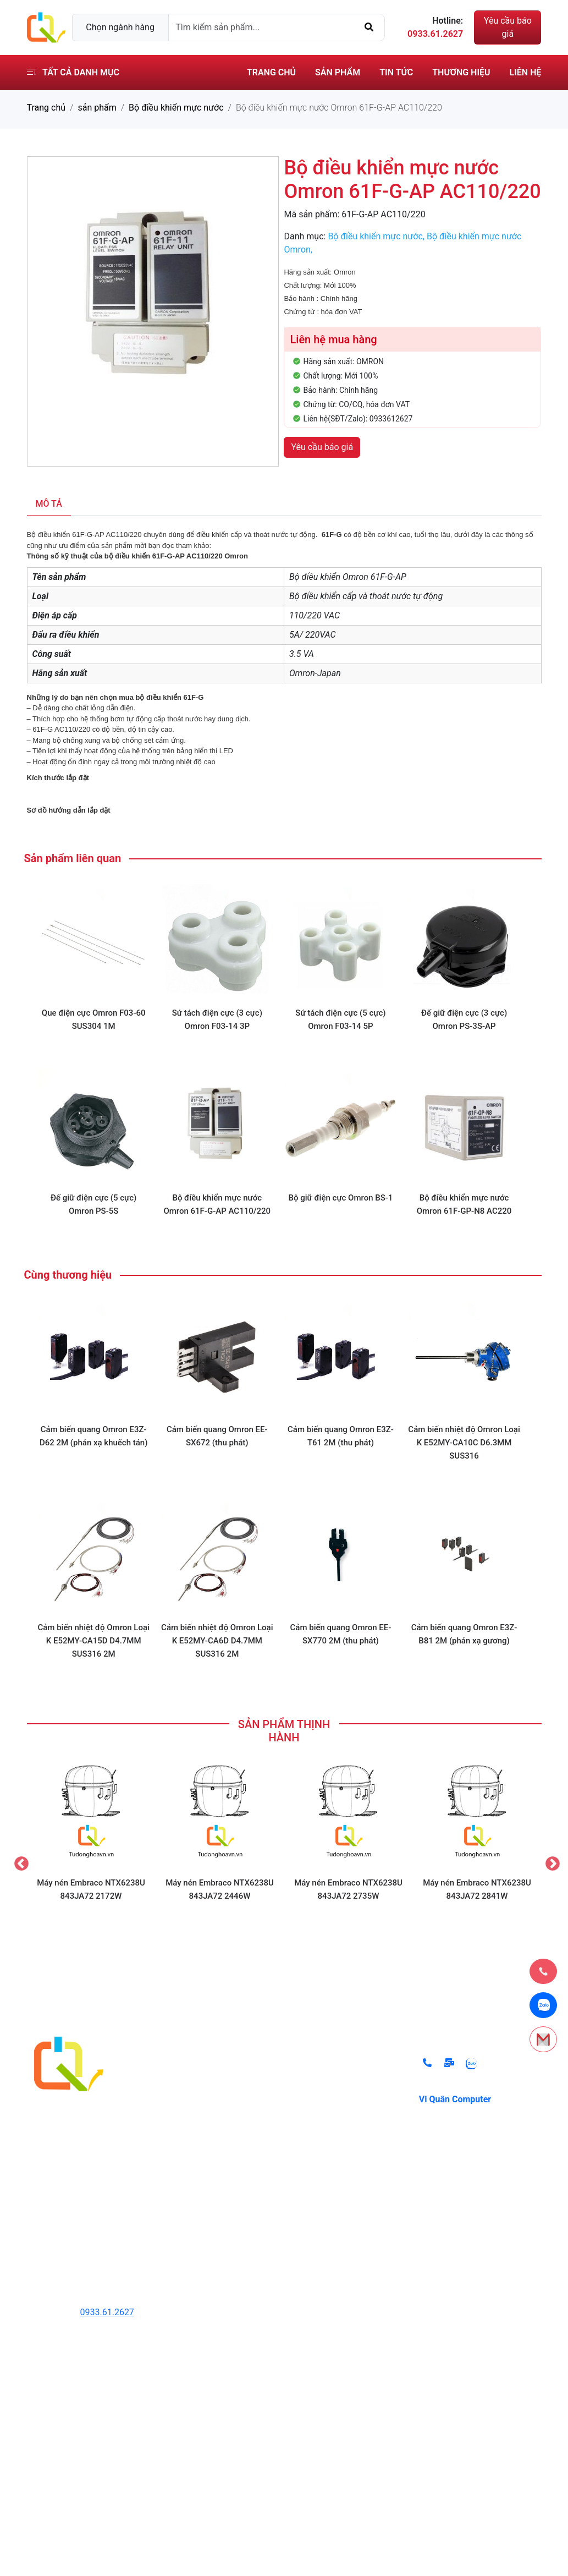  What do you see at coordinates (217, 1641) in the screenshot?
I see `Cảm biến nhiệt độ Omron Loại K E52MY-CA6D D4.7MM SUS316 2M` at bounding box center [217, 1641].